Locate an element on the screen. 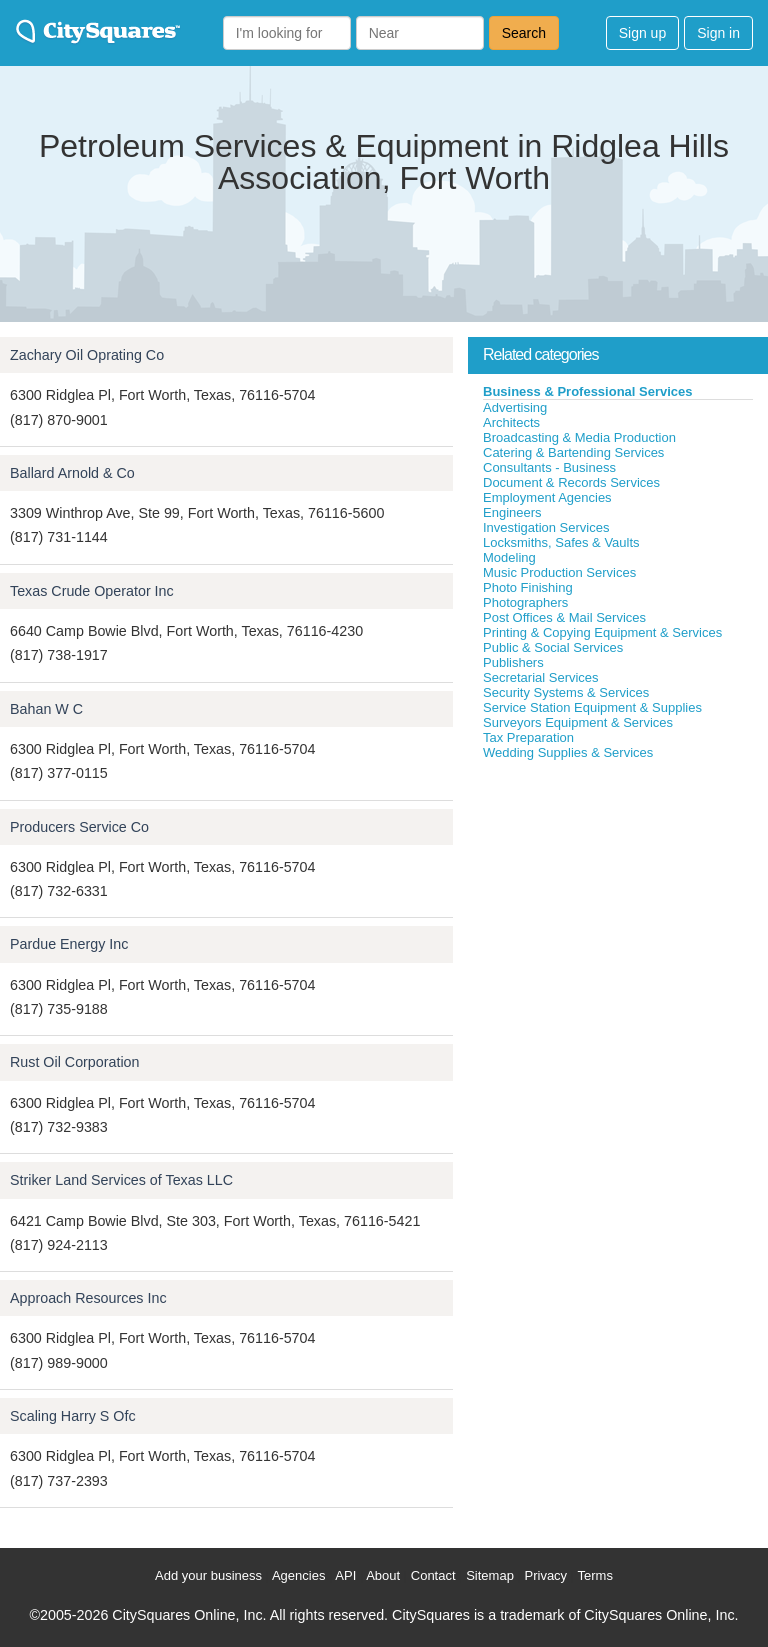  Public & Social Services is located at coordinates (553, 647).